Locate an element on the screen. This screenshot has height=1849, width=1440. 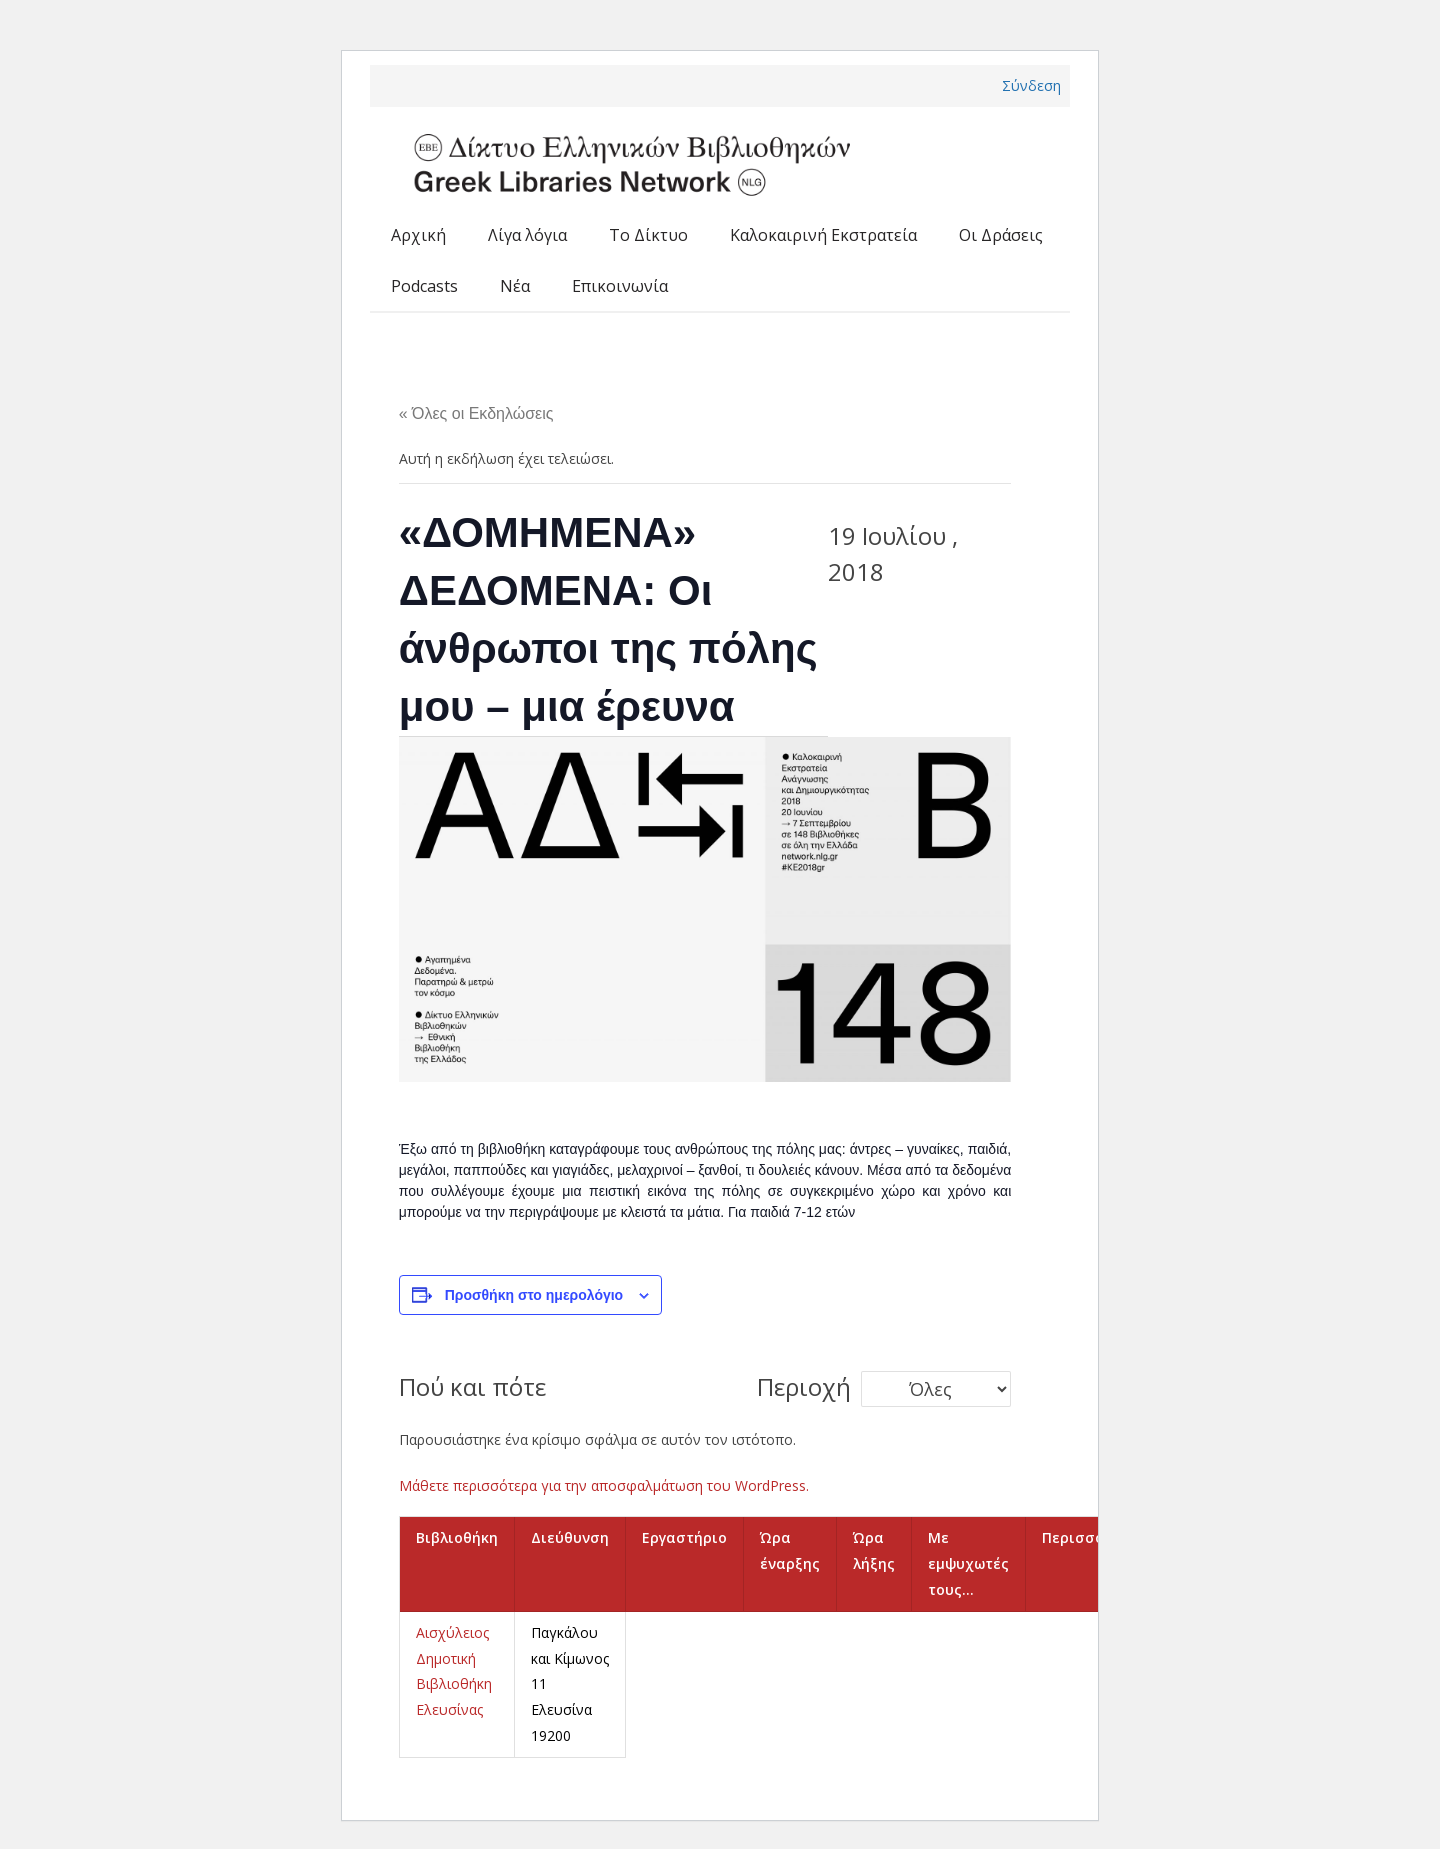
Λίγα λόγια is located at coordinates (527, 235).